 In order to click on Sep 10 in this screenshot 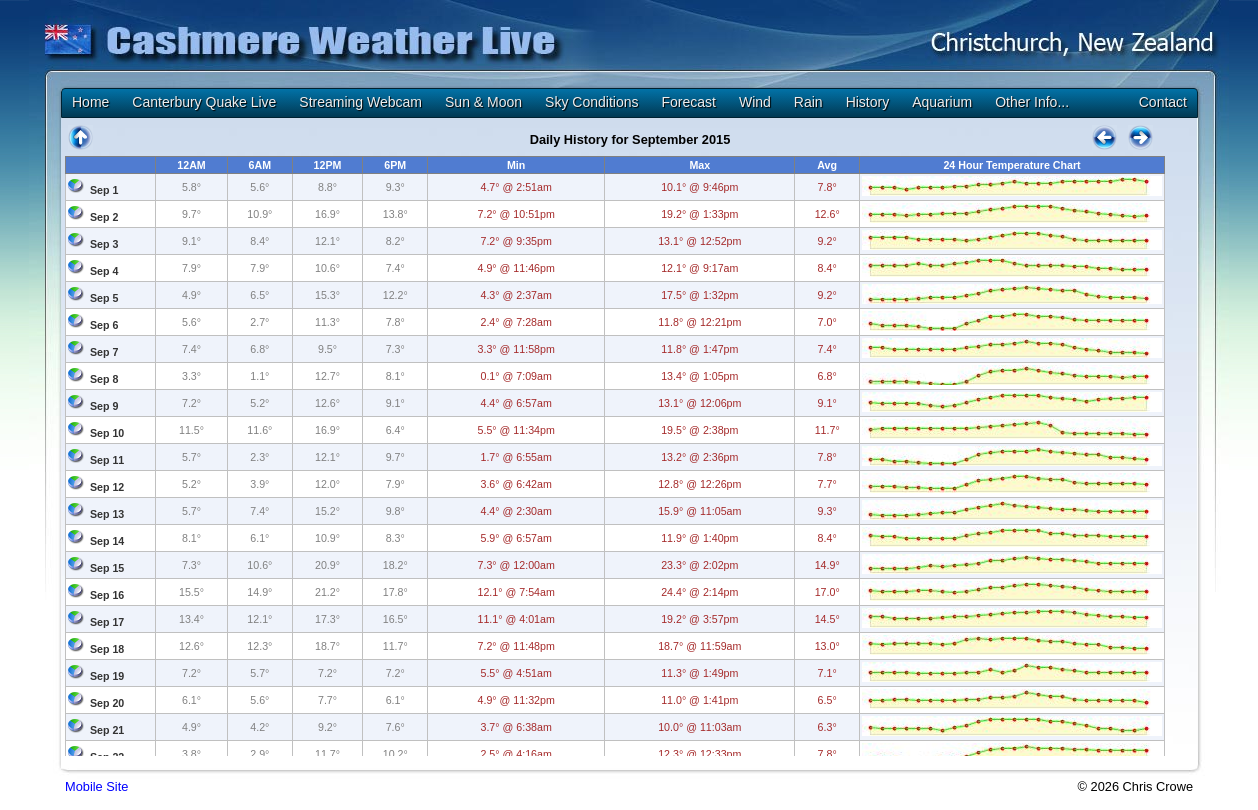, I will do `click(107, 433)`.